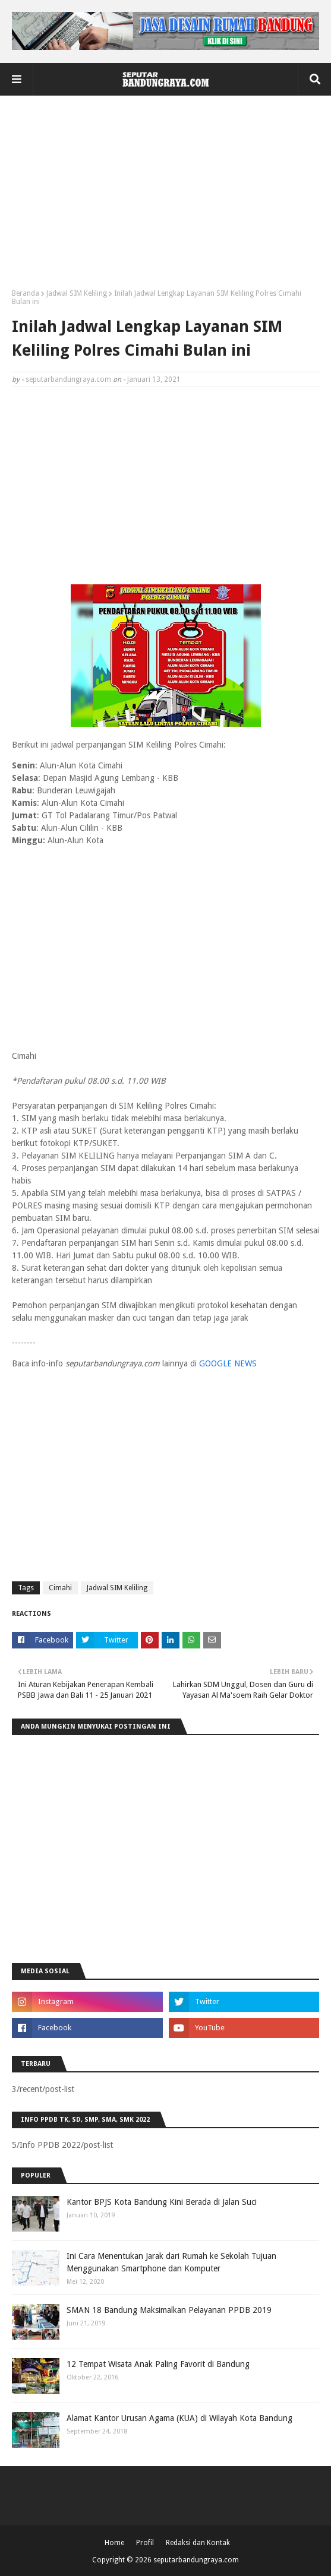 The image size is (331, 2576). What do you see at coordinates (76, 293) in the screenshot?
I see `Jadwal SIM Keliling` at bounding box center [76, 293].